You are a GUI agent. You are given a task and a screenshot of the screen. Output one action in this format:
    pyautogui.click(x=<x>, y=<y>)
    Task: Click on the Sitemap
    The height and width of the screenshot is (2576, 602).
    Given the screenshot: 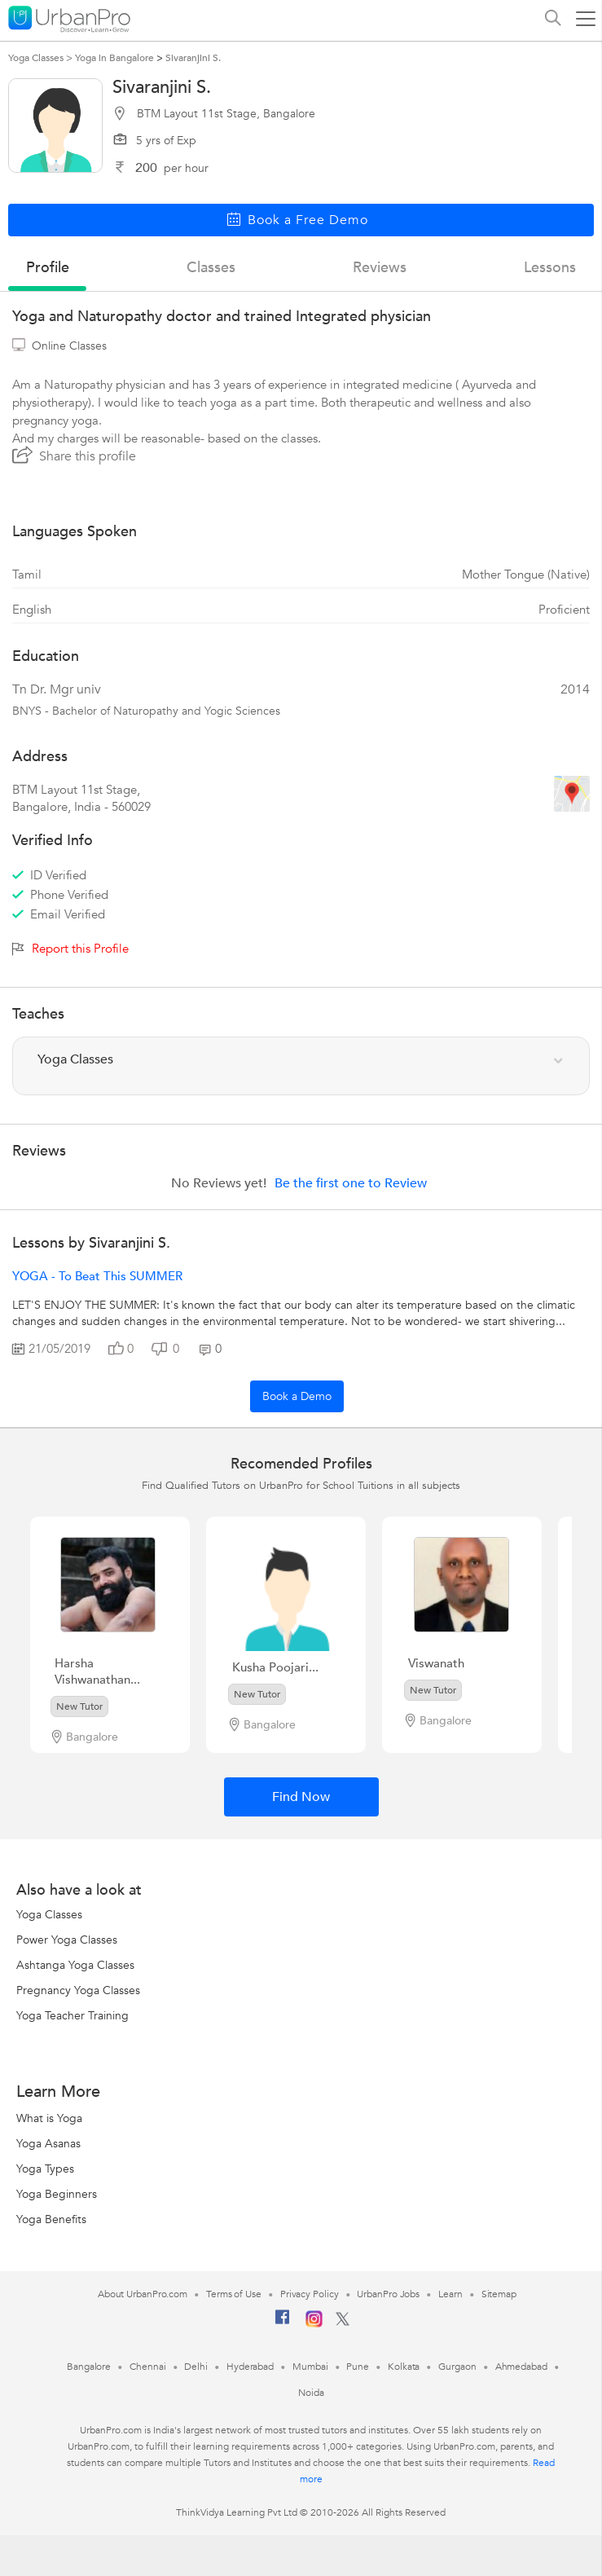 What is the action you would take?
    pyautogui.click(x=498, y=2294)
    